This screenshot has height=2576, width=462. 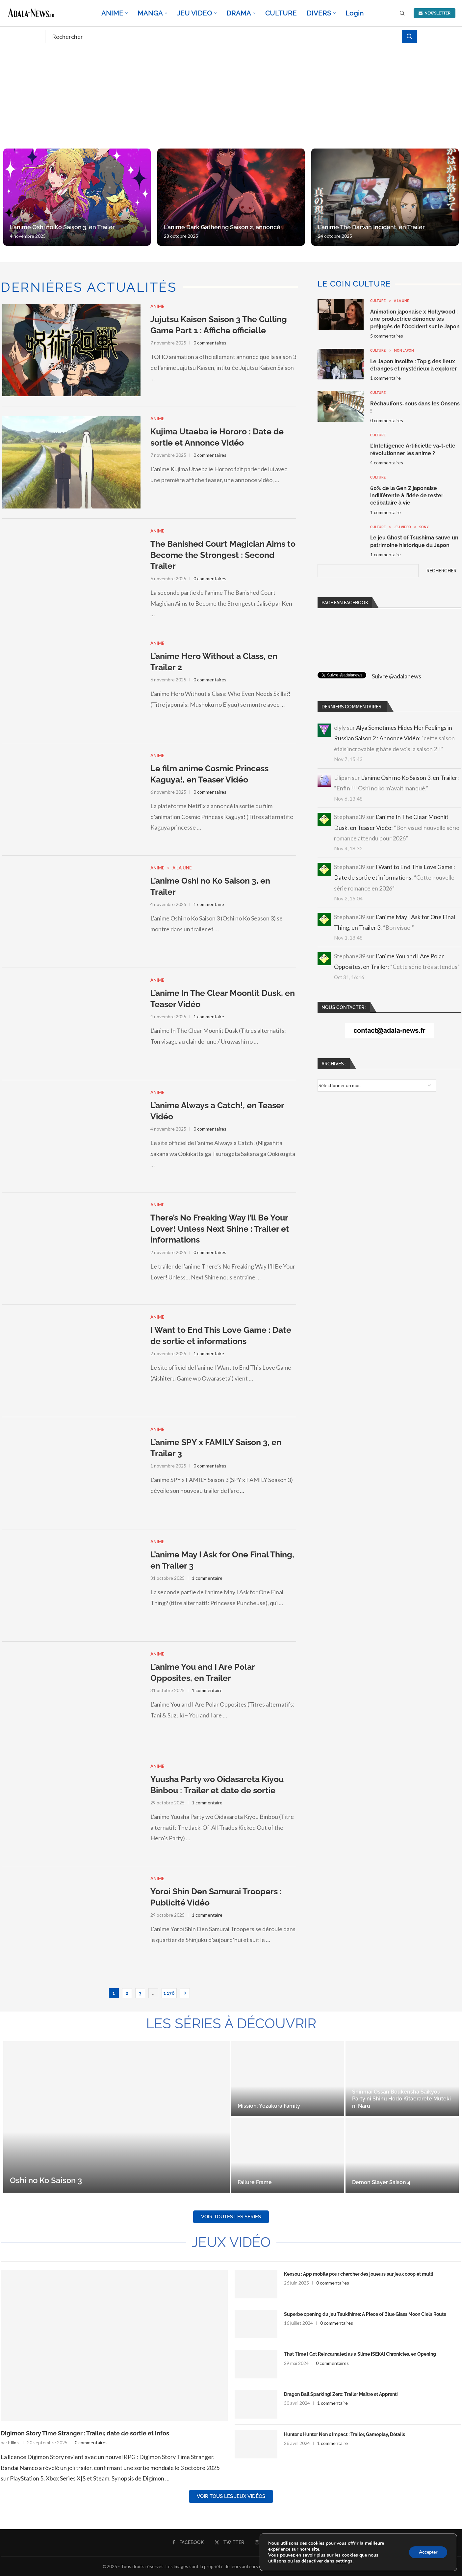 What do you see at coordinates (188, 2542) in the screenshot?
I see `[Facebook]` at bounding box center [188, 2542].